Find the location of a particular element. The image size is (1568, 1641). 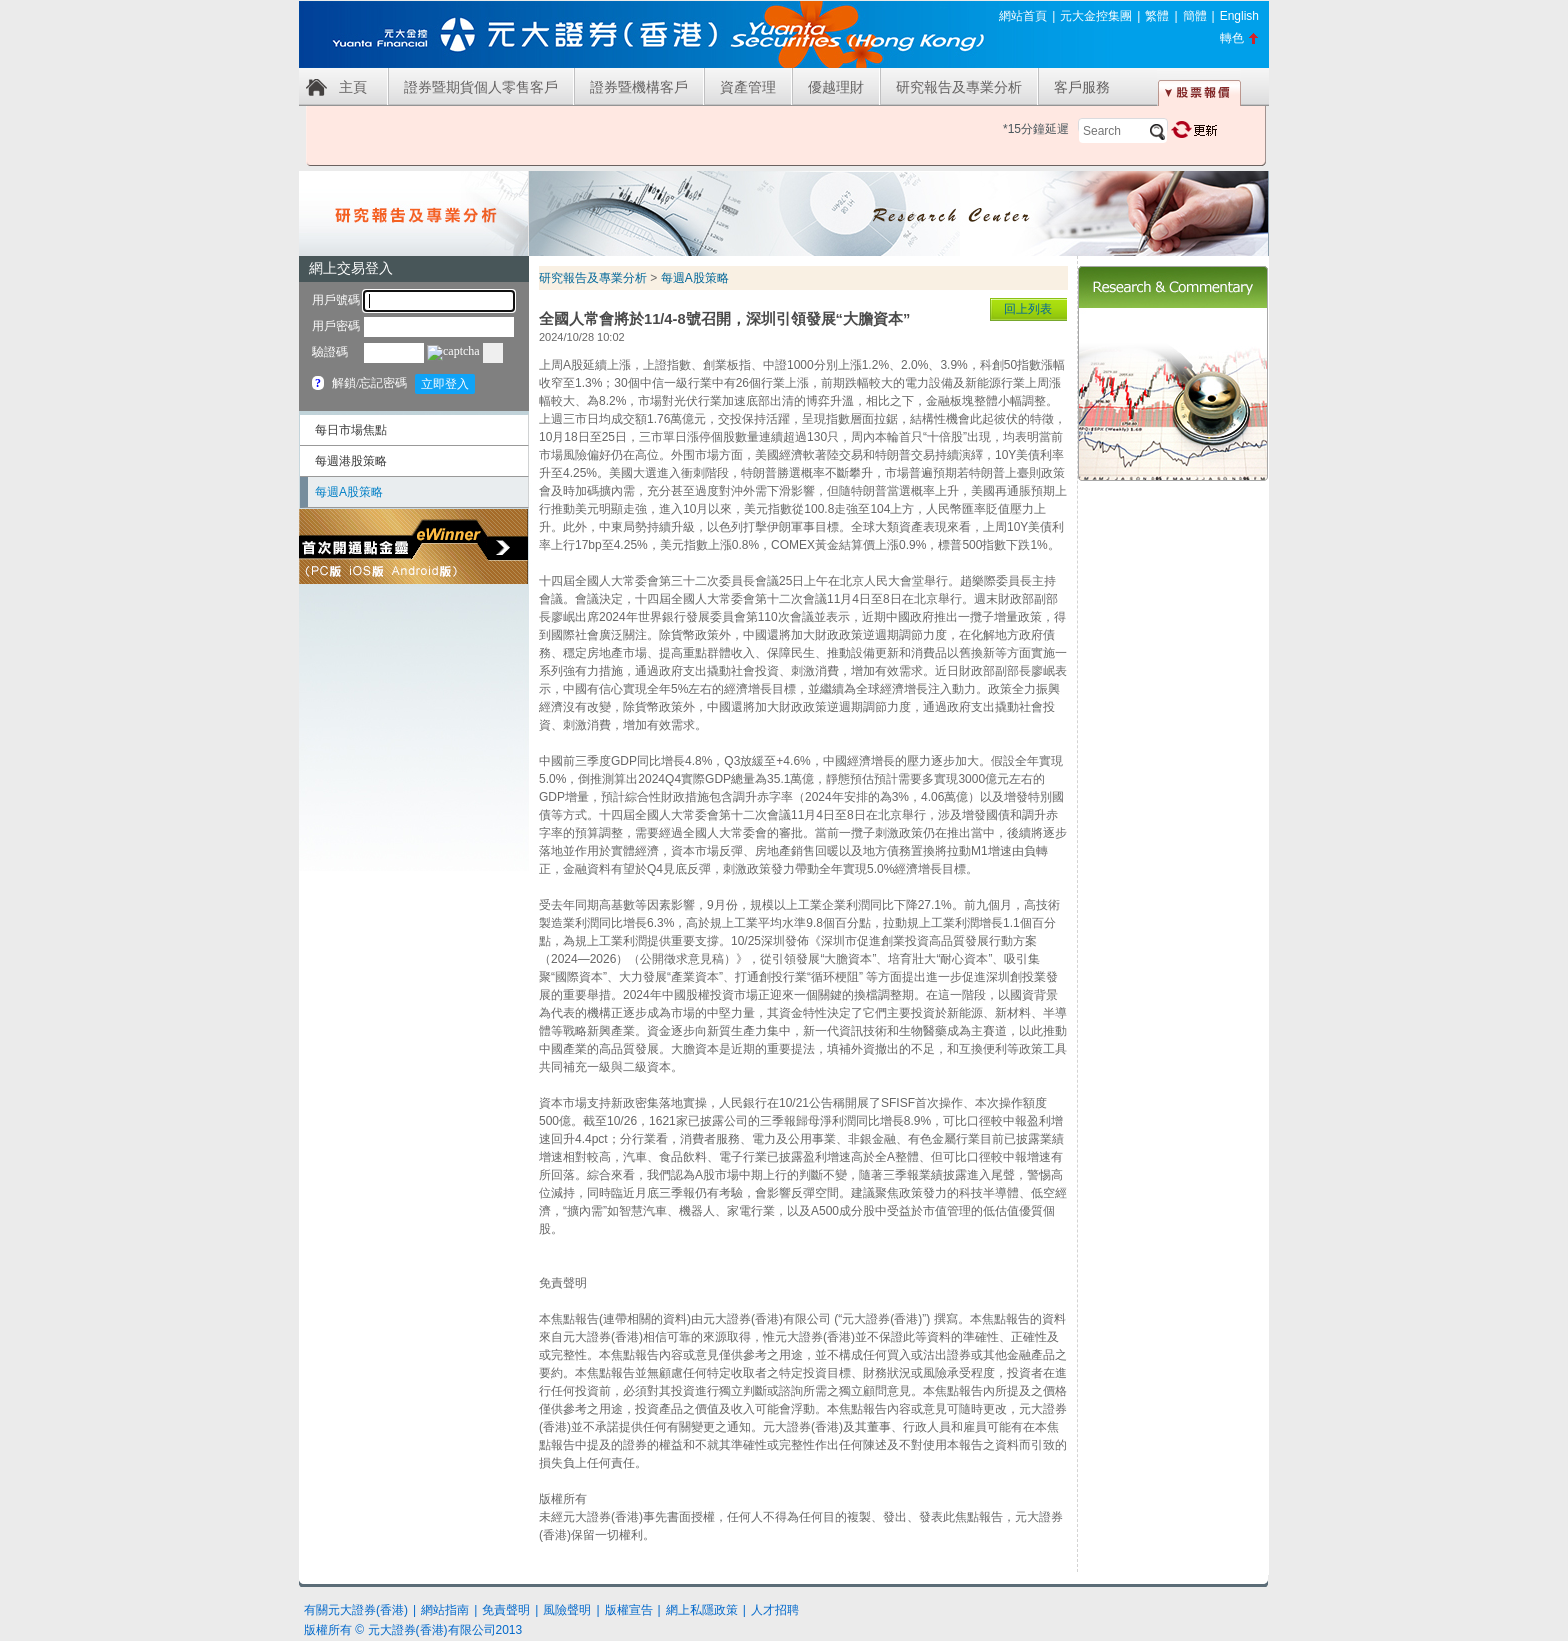

轉色 is located at coordinates (1232, 38).